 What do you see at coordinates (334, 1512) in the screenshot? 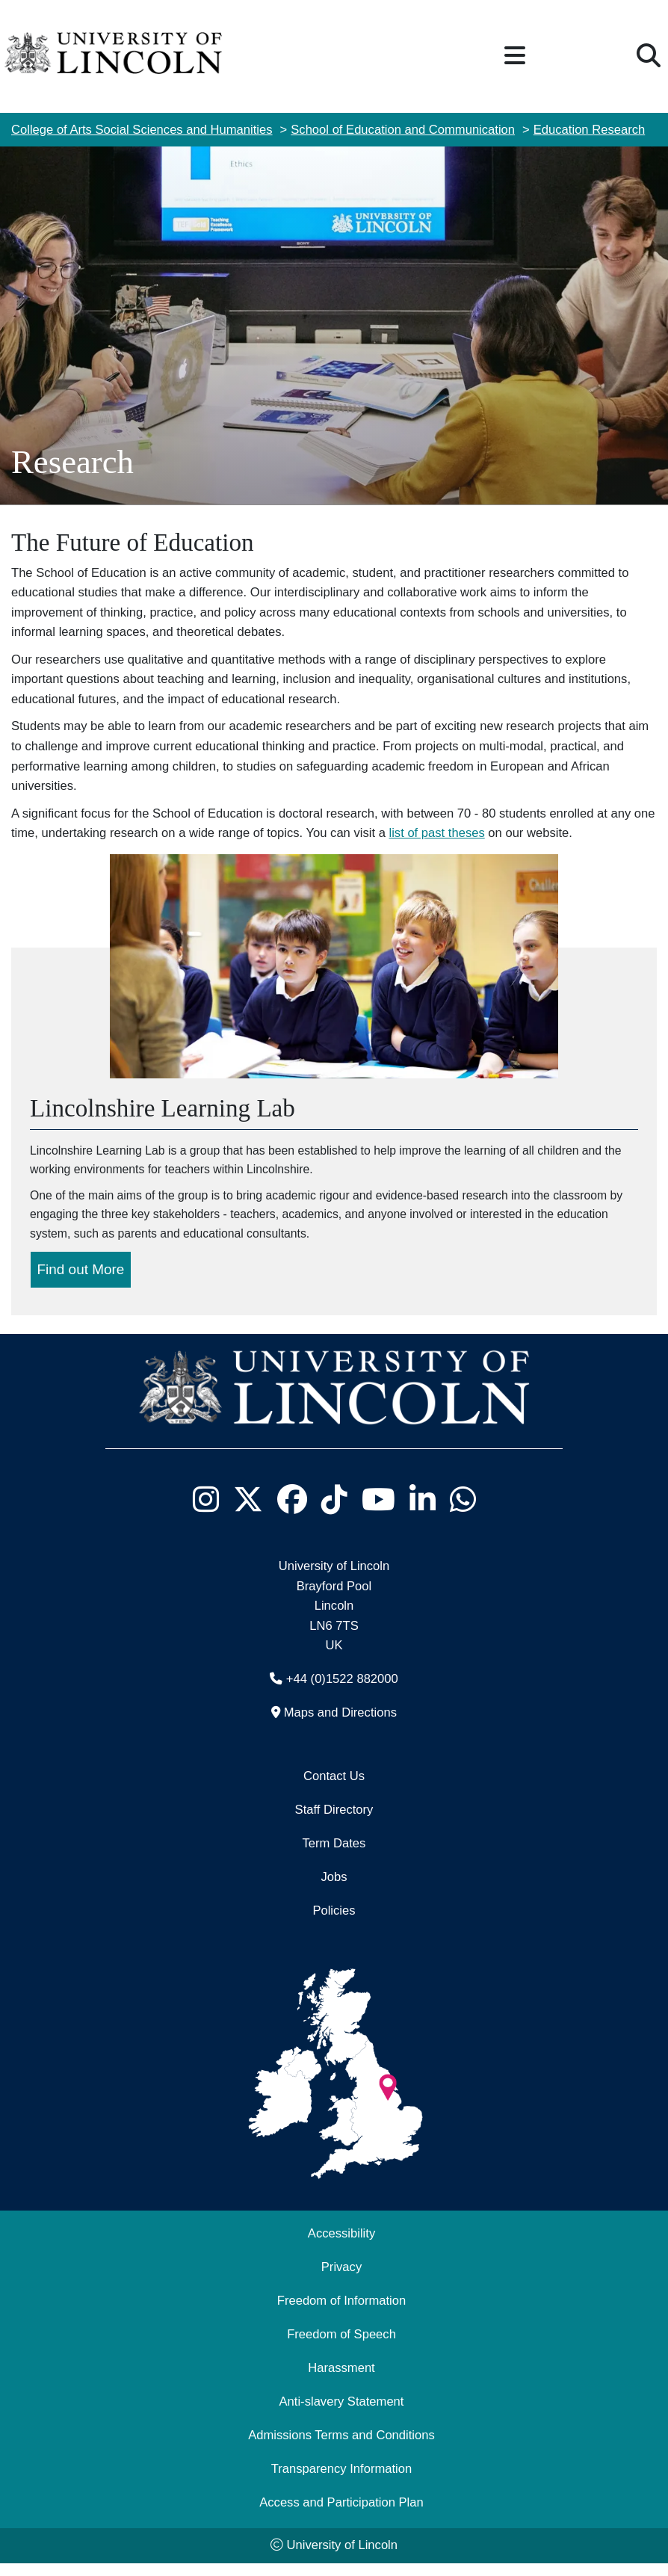
I see `[University of Lincoln TikTok channel - Opens in new tab]` at bounding box center [334, 1512].